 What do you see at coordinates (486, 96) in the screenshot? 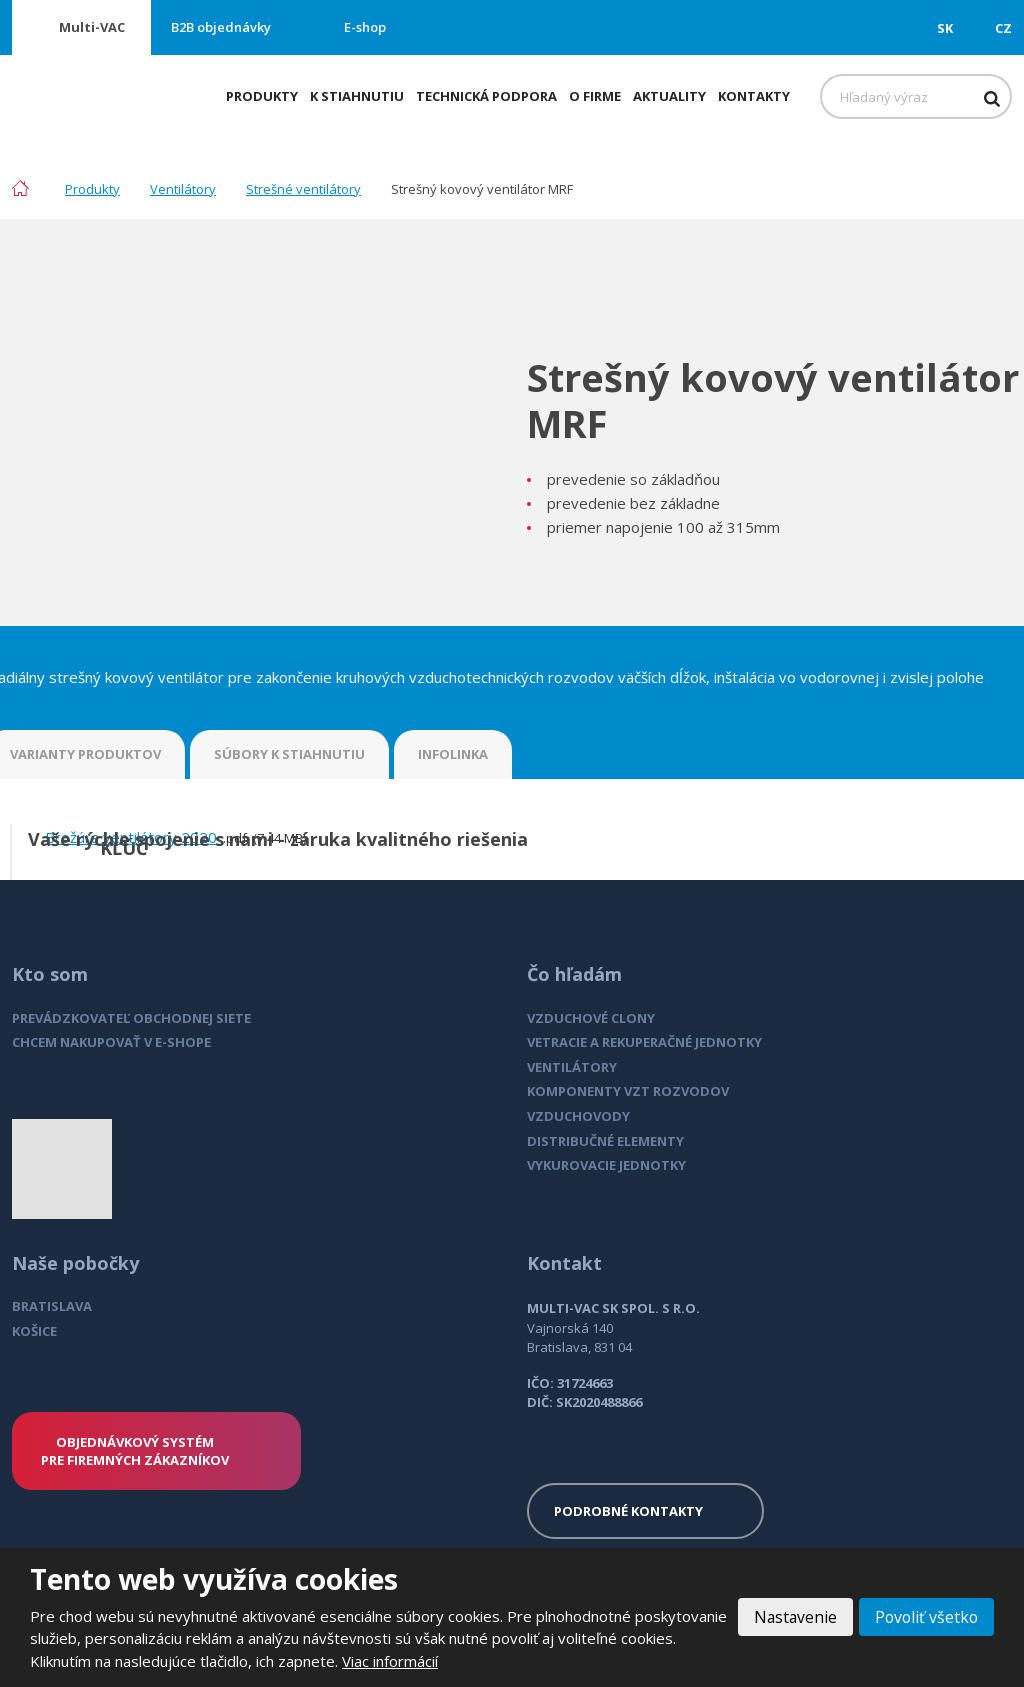
I see `Technická podpora` at bounding box center [486, 96].